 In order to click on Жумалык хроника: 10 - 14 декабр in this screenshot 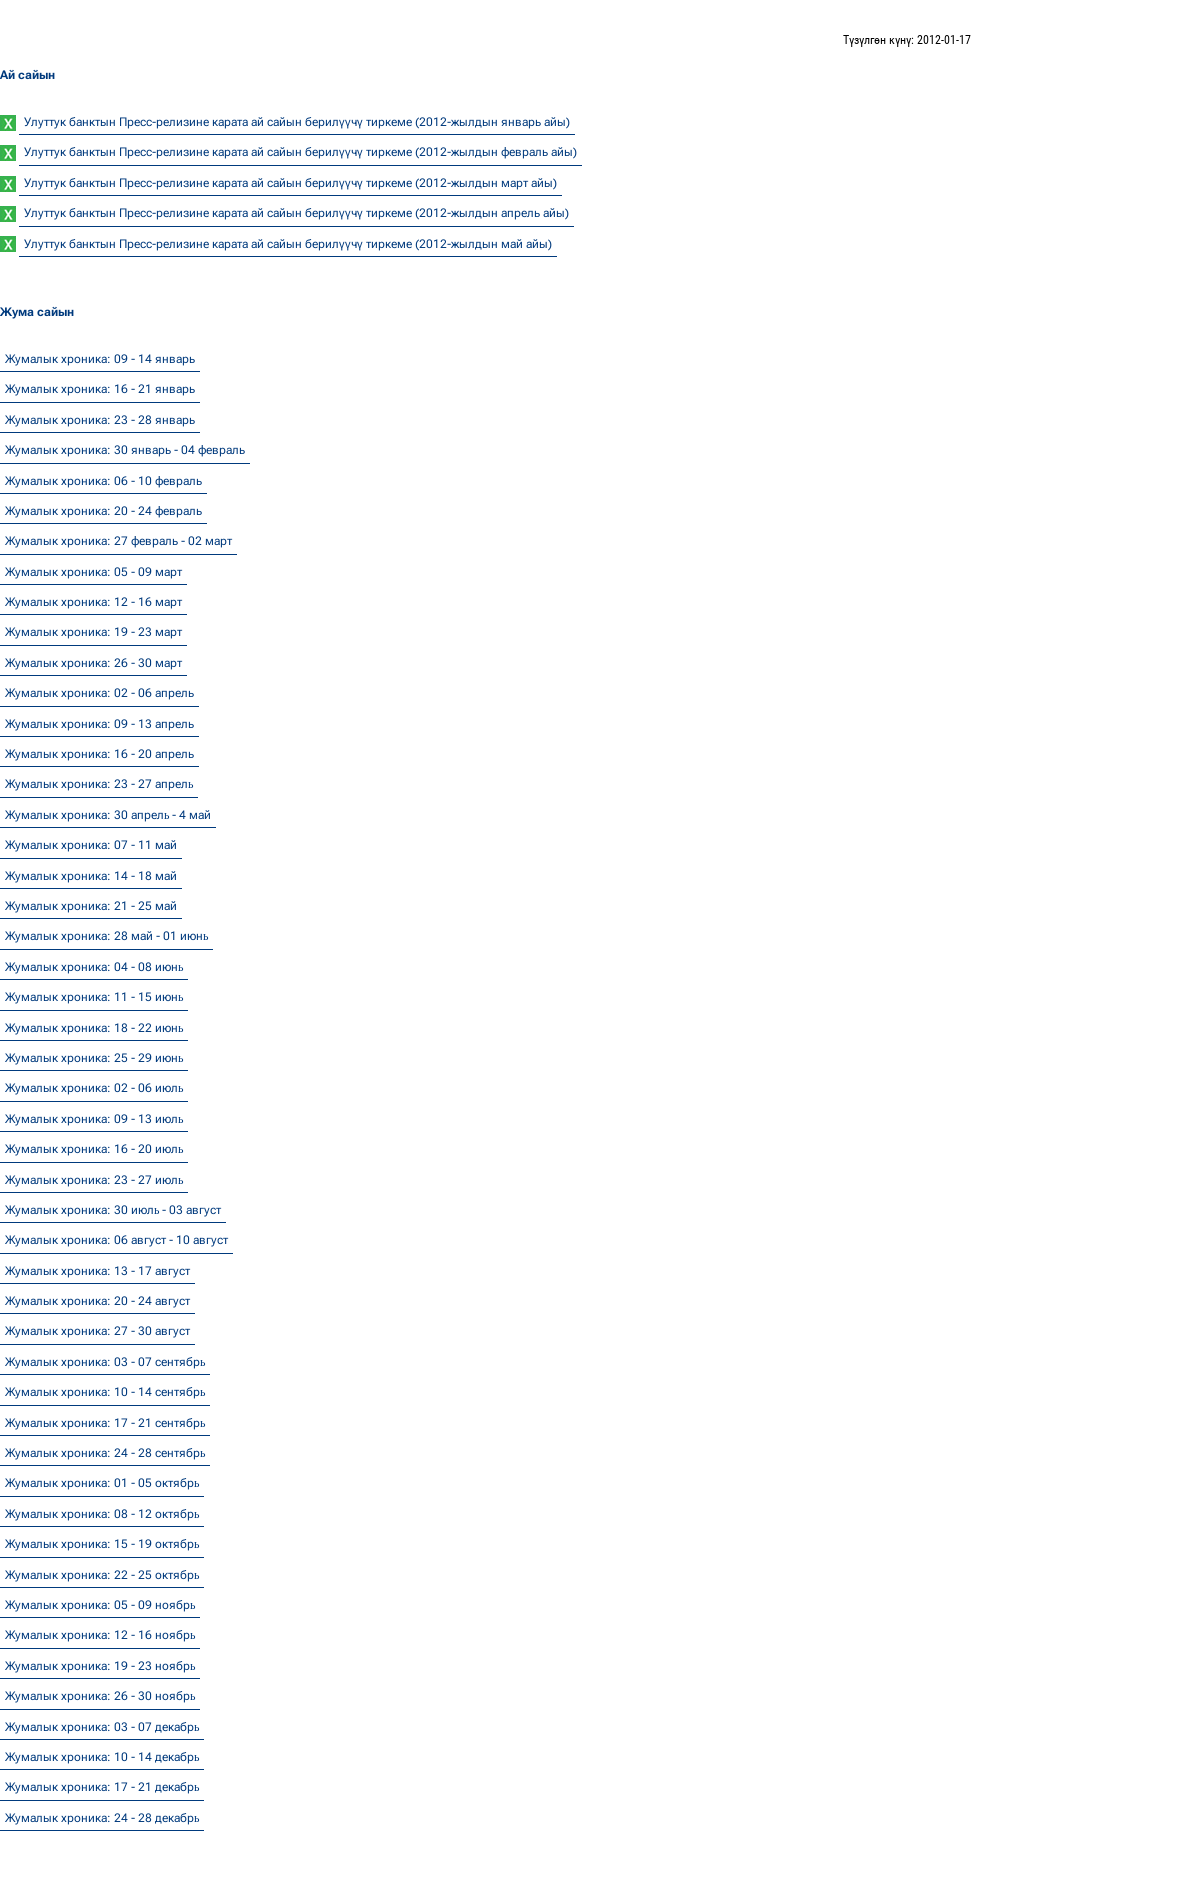, I will do `click(102, 1757)`.